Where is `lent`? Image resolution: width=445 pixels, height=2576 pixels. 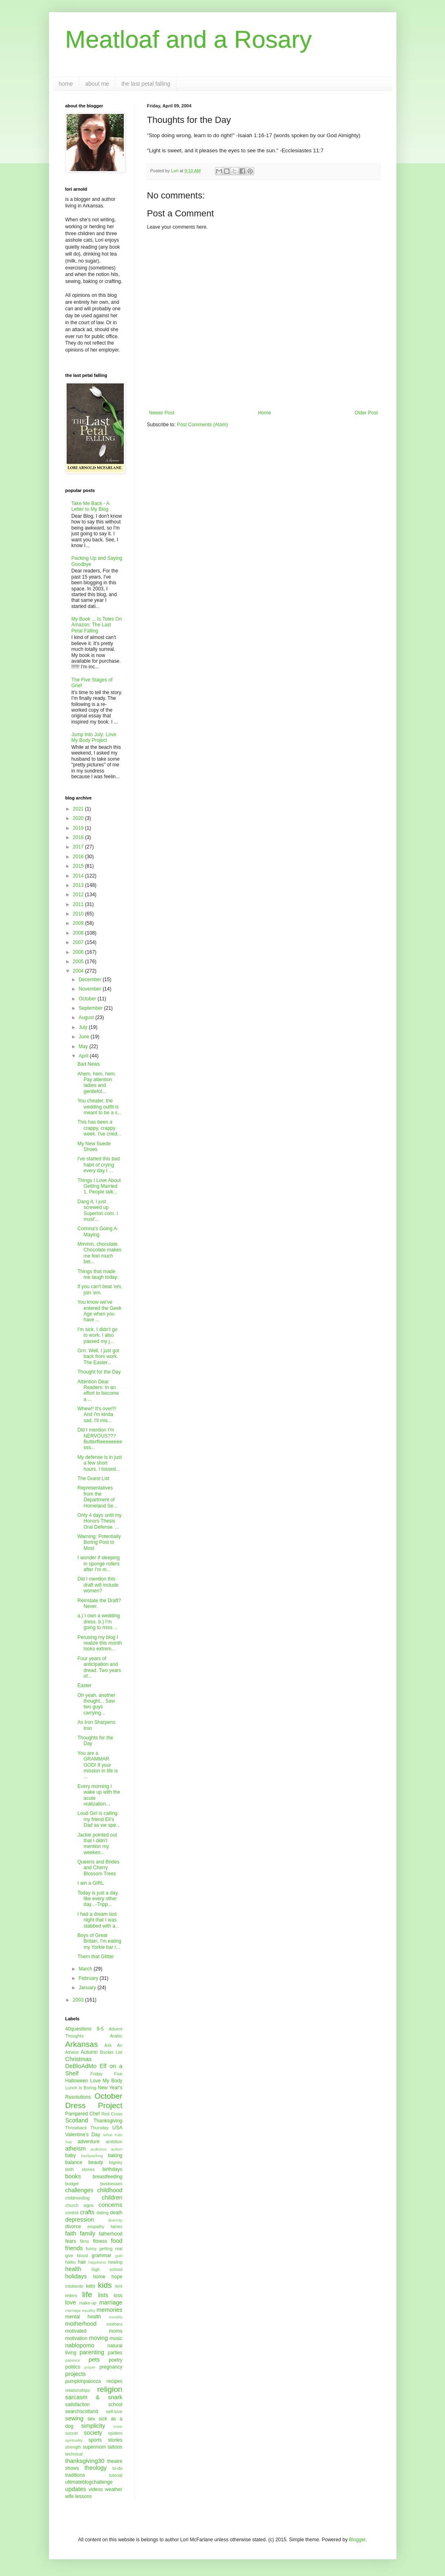 lent is located at coordinates (118, 2286).